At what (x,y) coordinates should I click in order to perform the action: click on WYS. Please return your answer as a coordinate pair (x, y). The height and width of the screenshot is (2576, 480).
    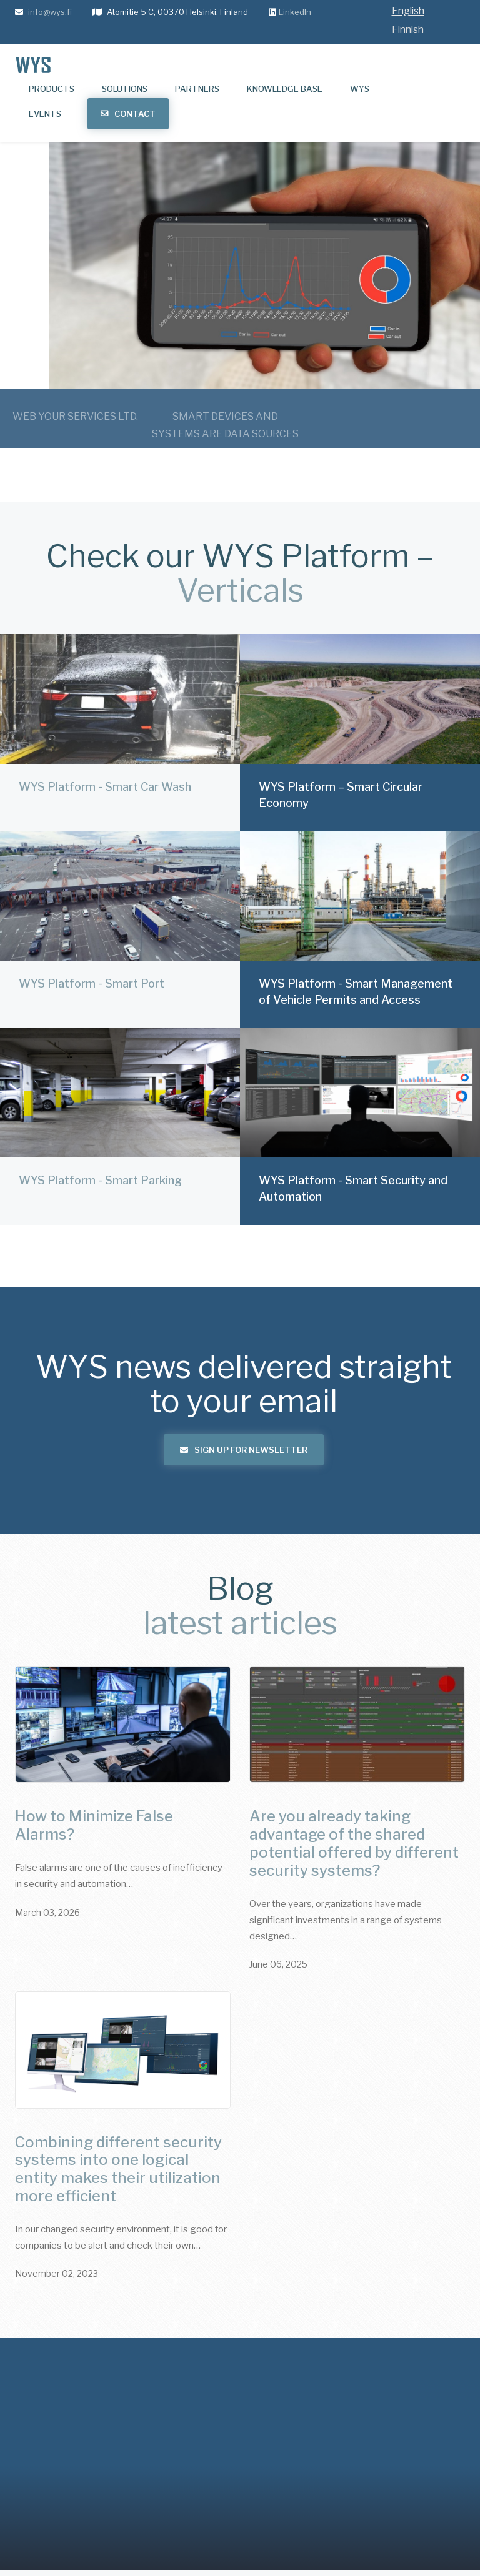
    Looking at the image, I should click on (359, 89).